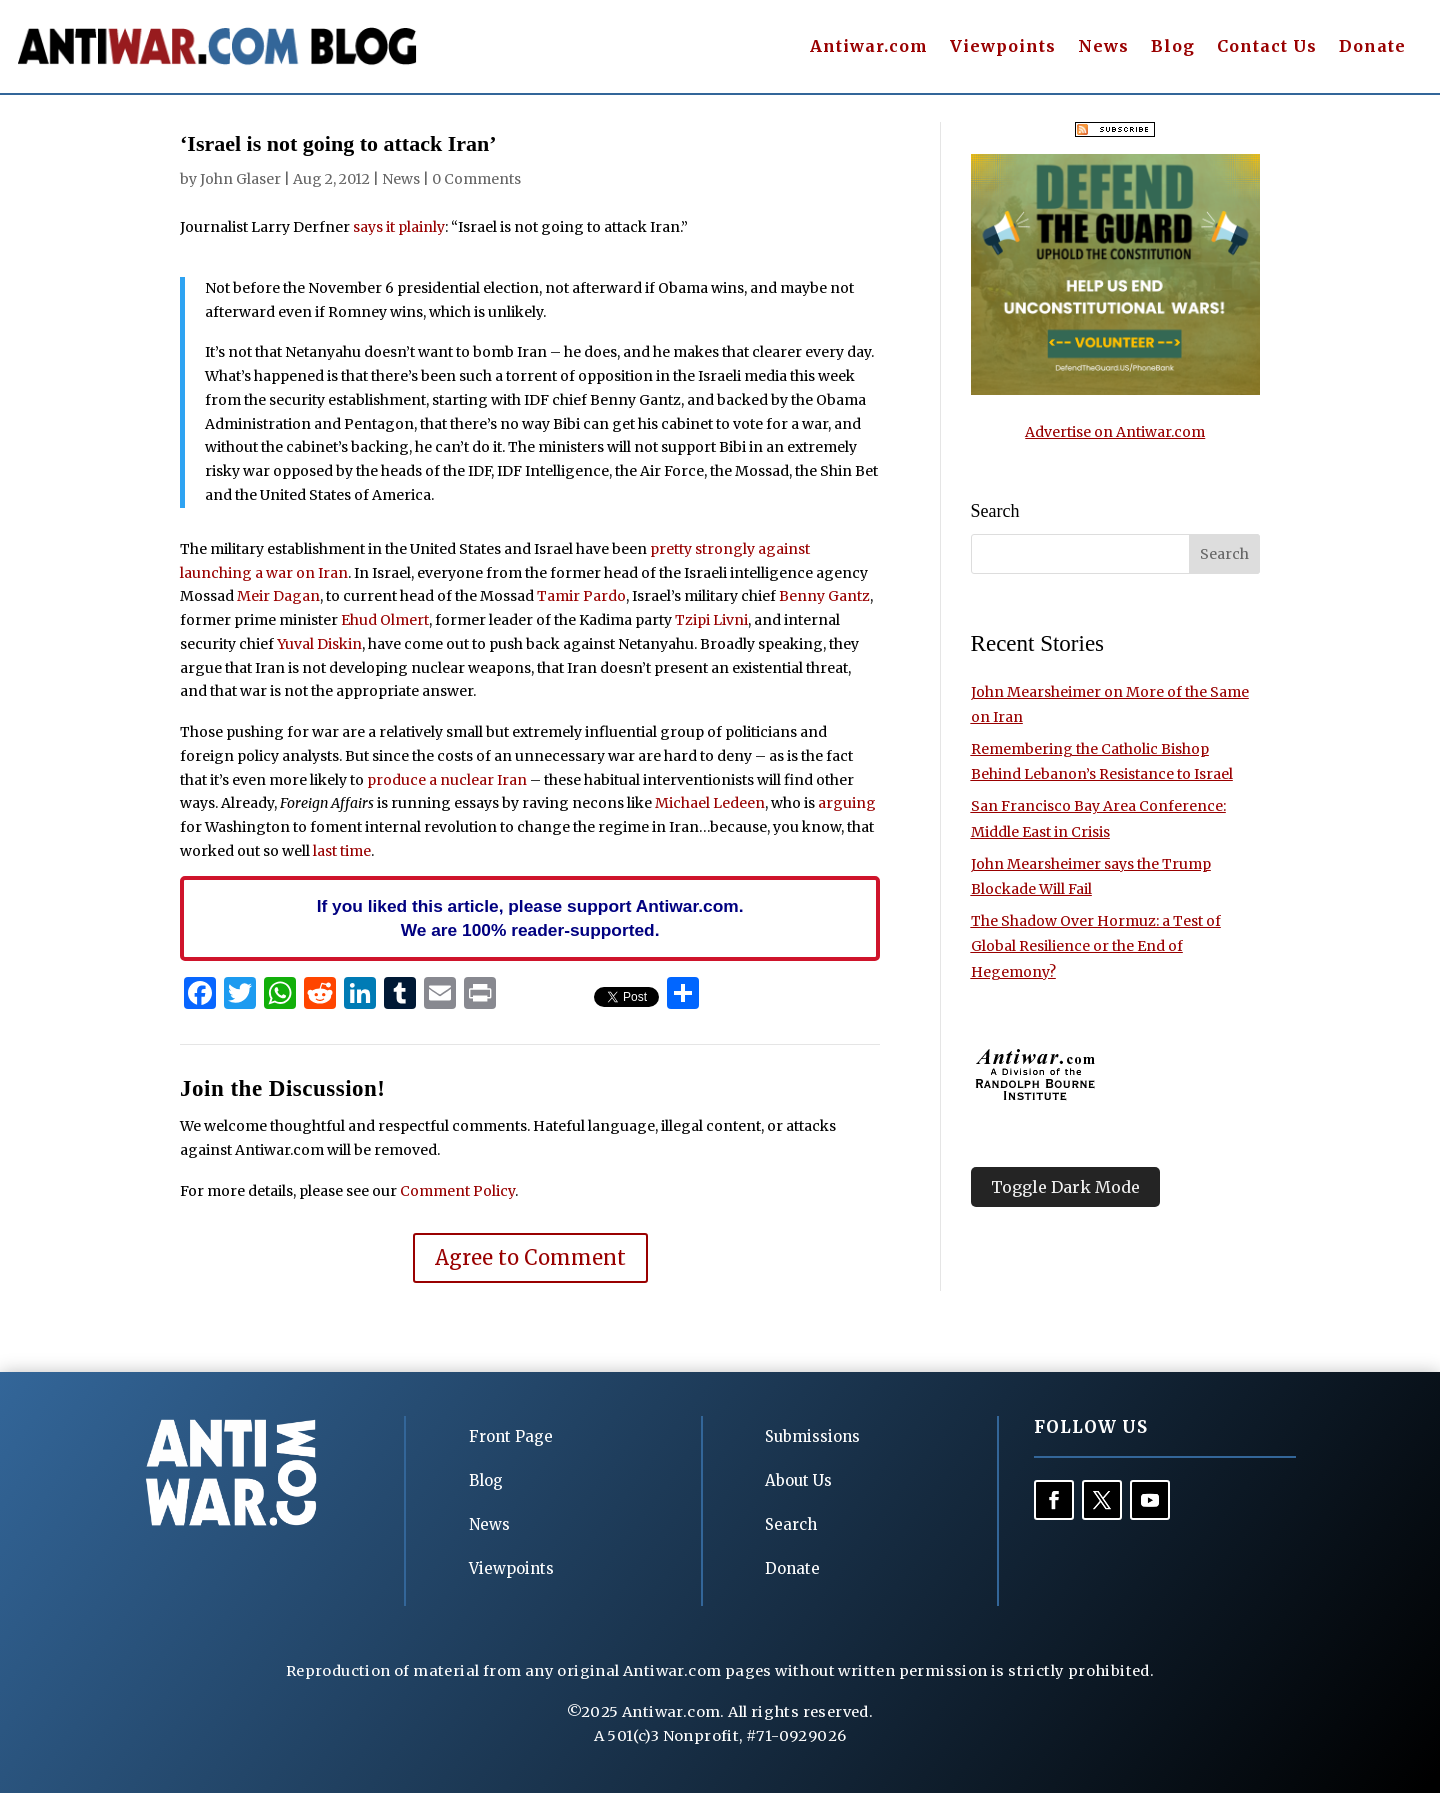  What do you see at coordinates (1173, 47) in the screenshot?
I see `Blog` at bounding box center [1173, 47].